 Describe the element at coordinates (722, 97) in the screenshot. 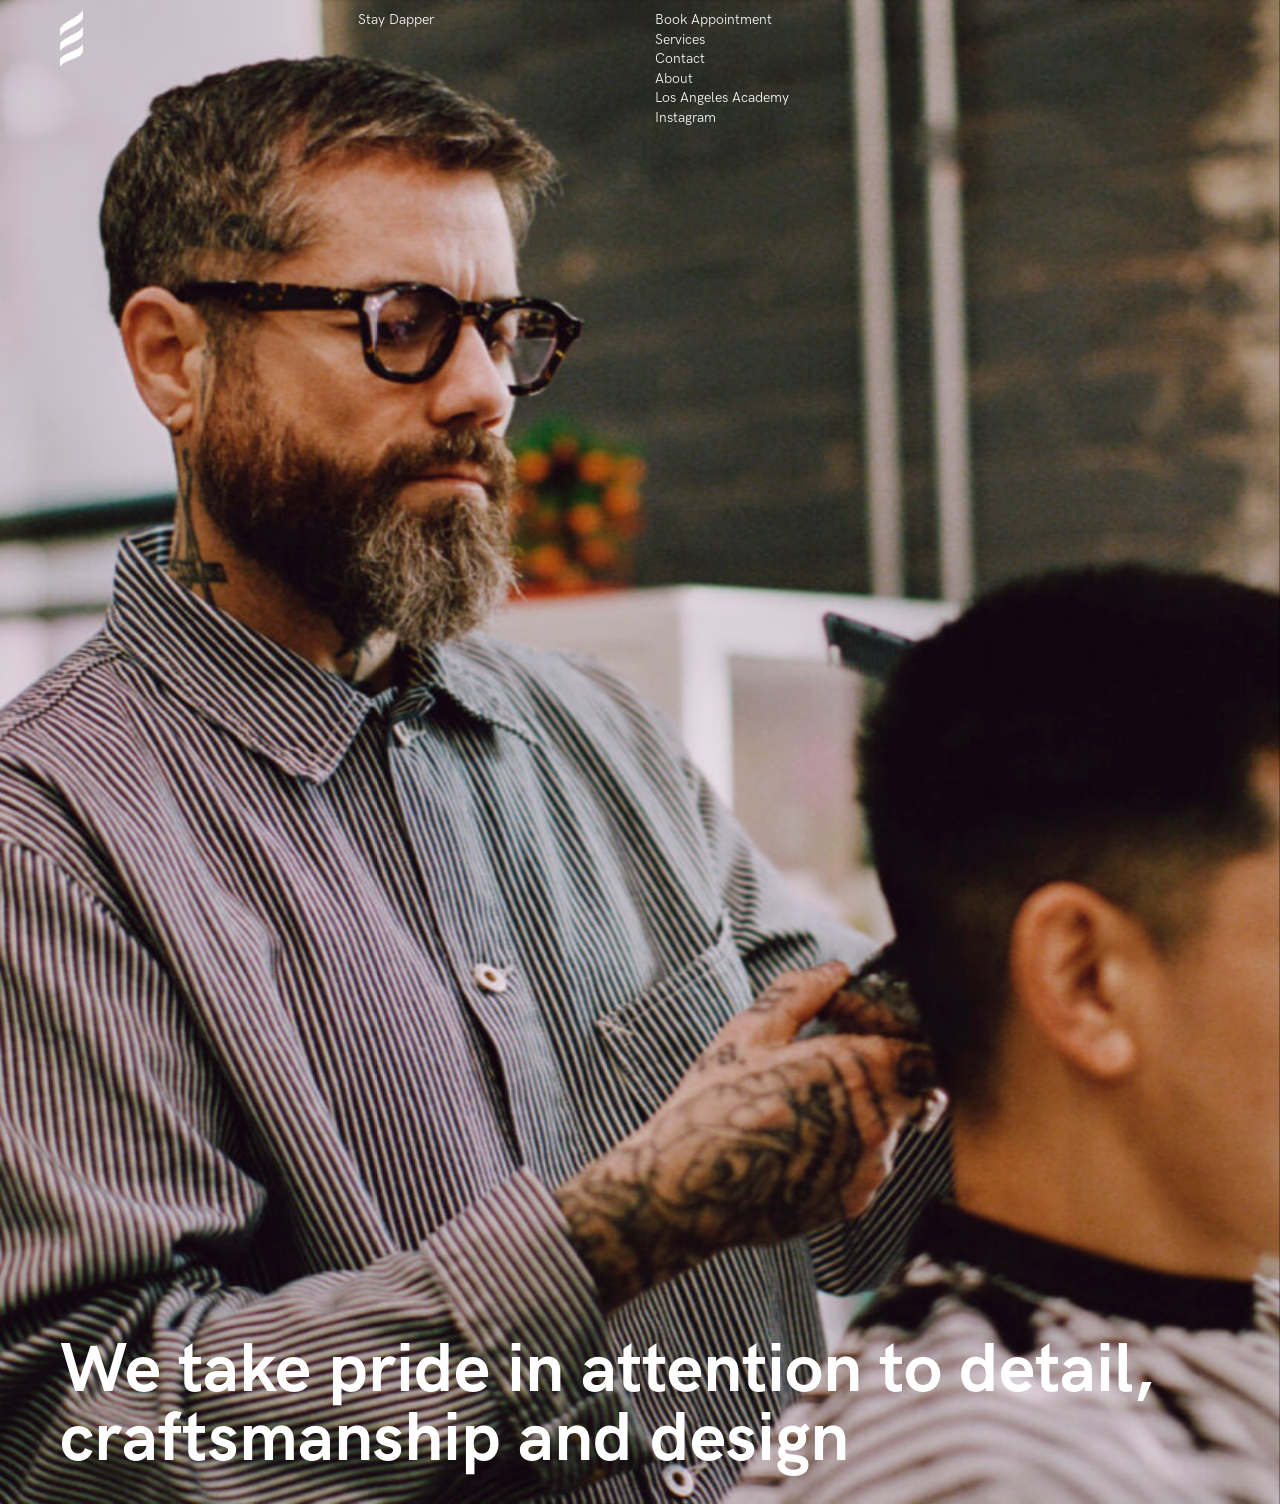

I see `Los Angeles Academy` at that location.